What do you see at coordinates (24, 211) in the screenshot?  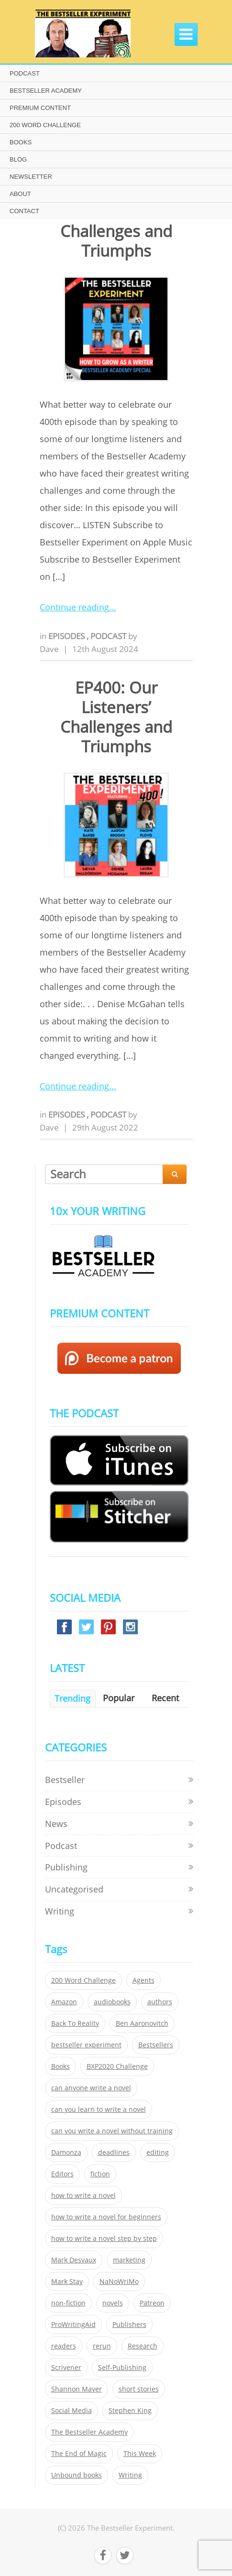 I see `CONTACT` at bounding box center [24, 211].